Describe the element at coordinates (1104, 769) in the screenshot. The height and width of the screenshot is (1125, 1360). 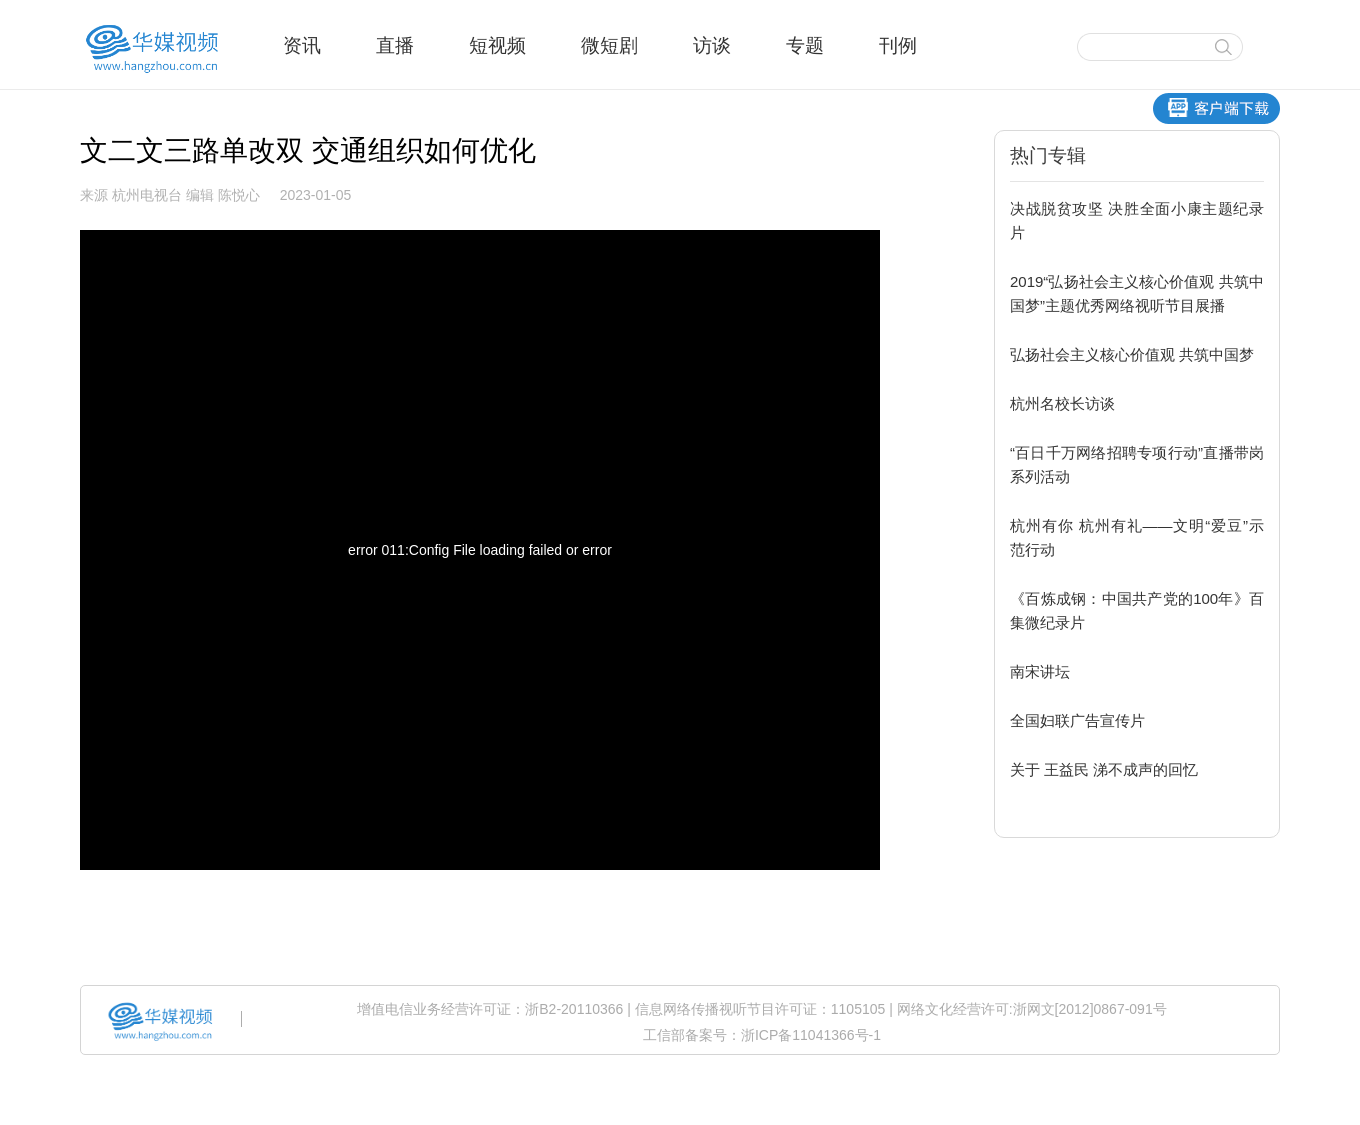
I see `关于 王益民 涕不成声的回忆` at that location.